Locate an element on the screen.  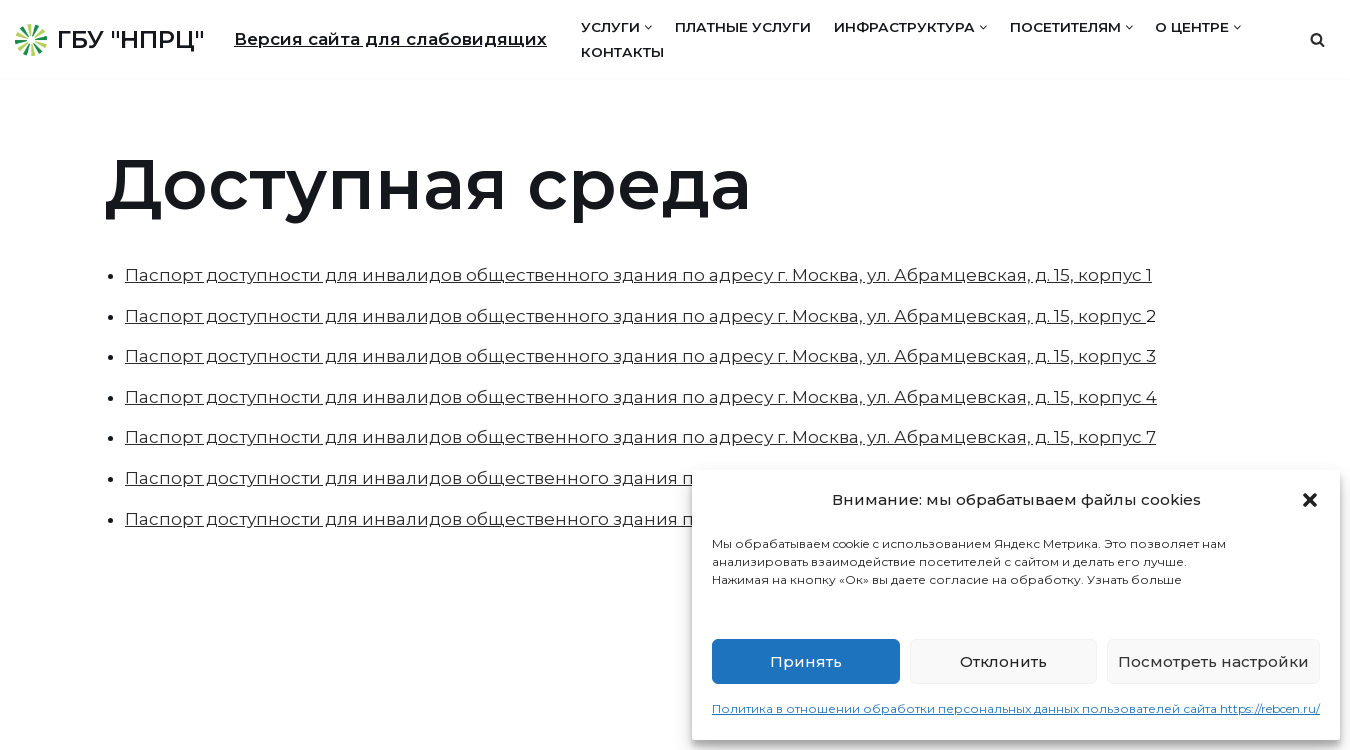
Паспорт доступности для инвалидов общественного здания по адресу г. Москва, ул. Абрамцевская, д. 15, корпус 3 is located at coordinates (640, 356).